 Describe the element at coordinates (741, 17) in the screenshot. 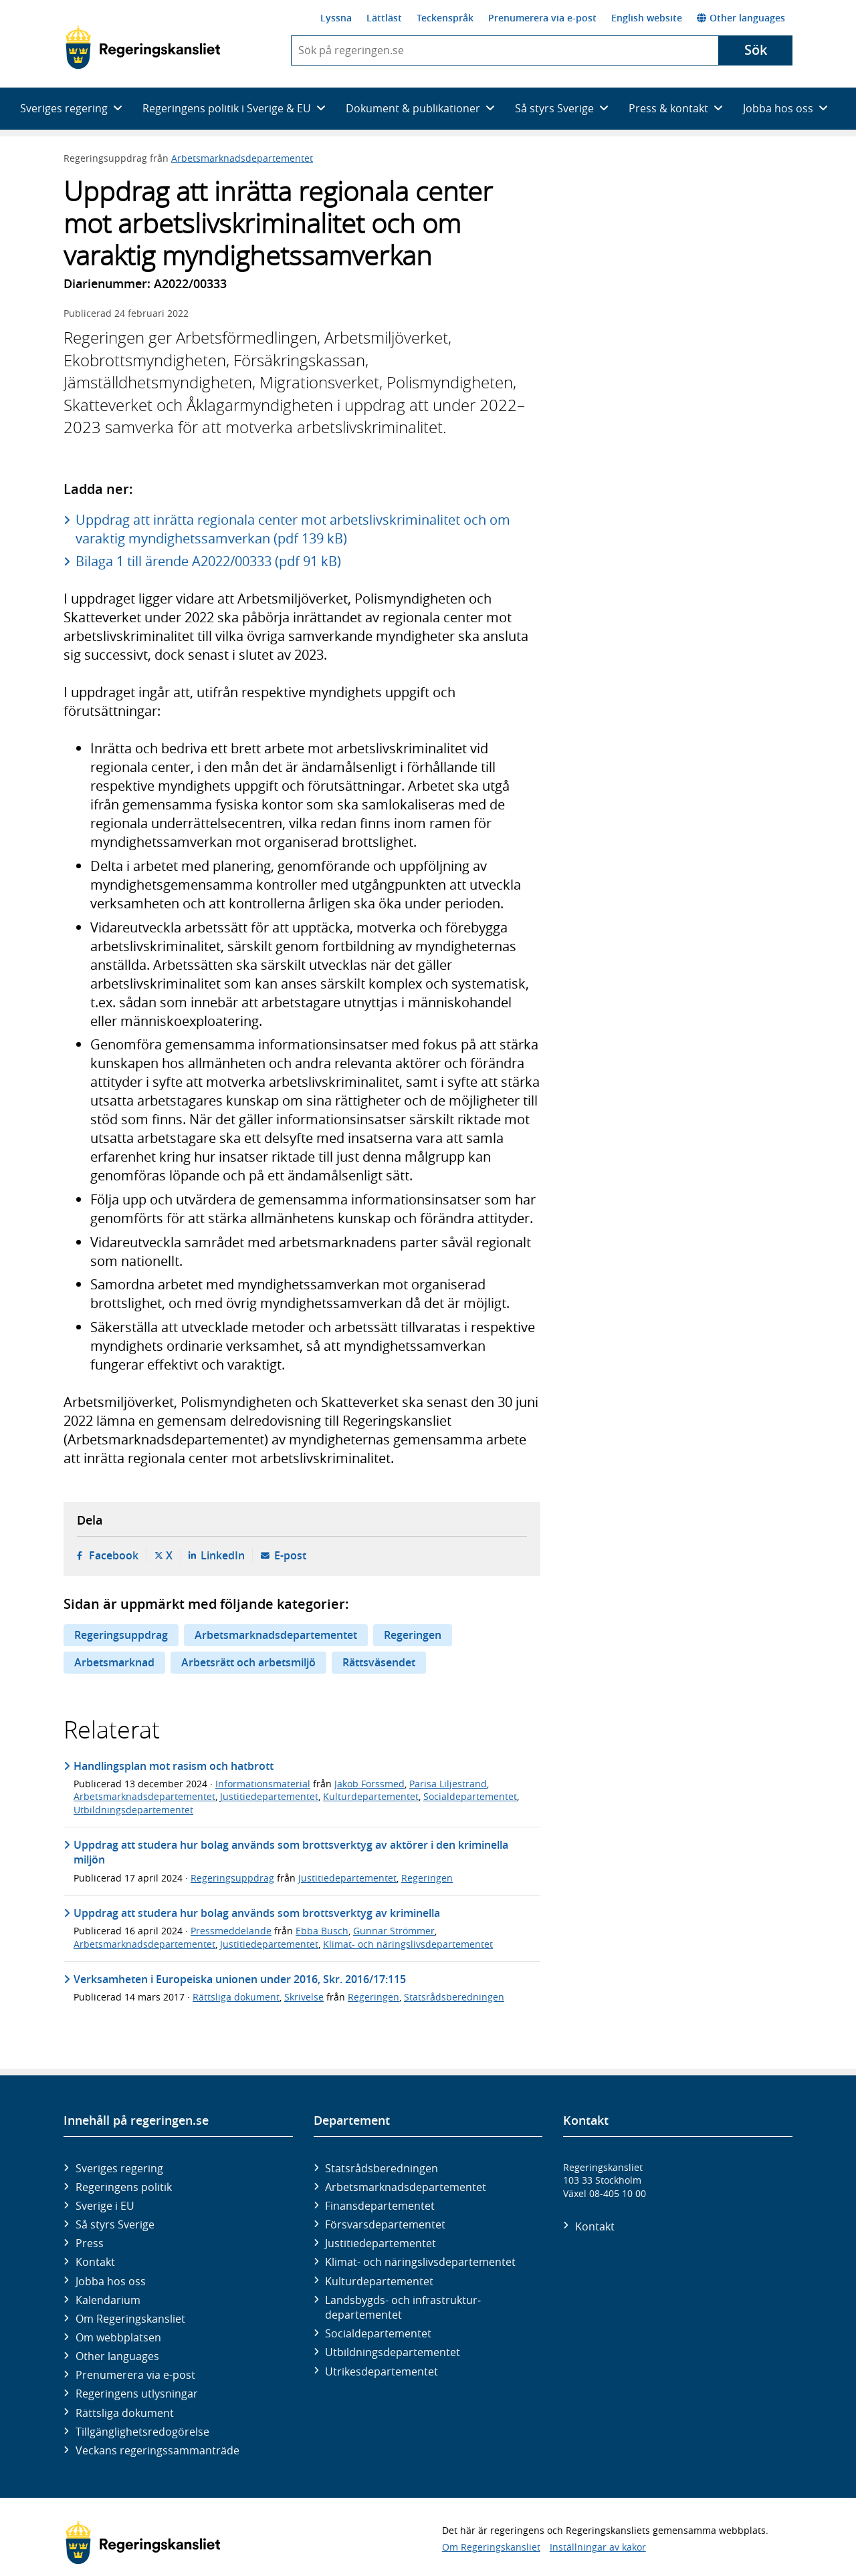

I see `Other languages` at that location.